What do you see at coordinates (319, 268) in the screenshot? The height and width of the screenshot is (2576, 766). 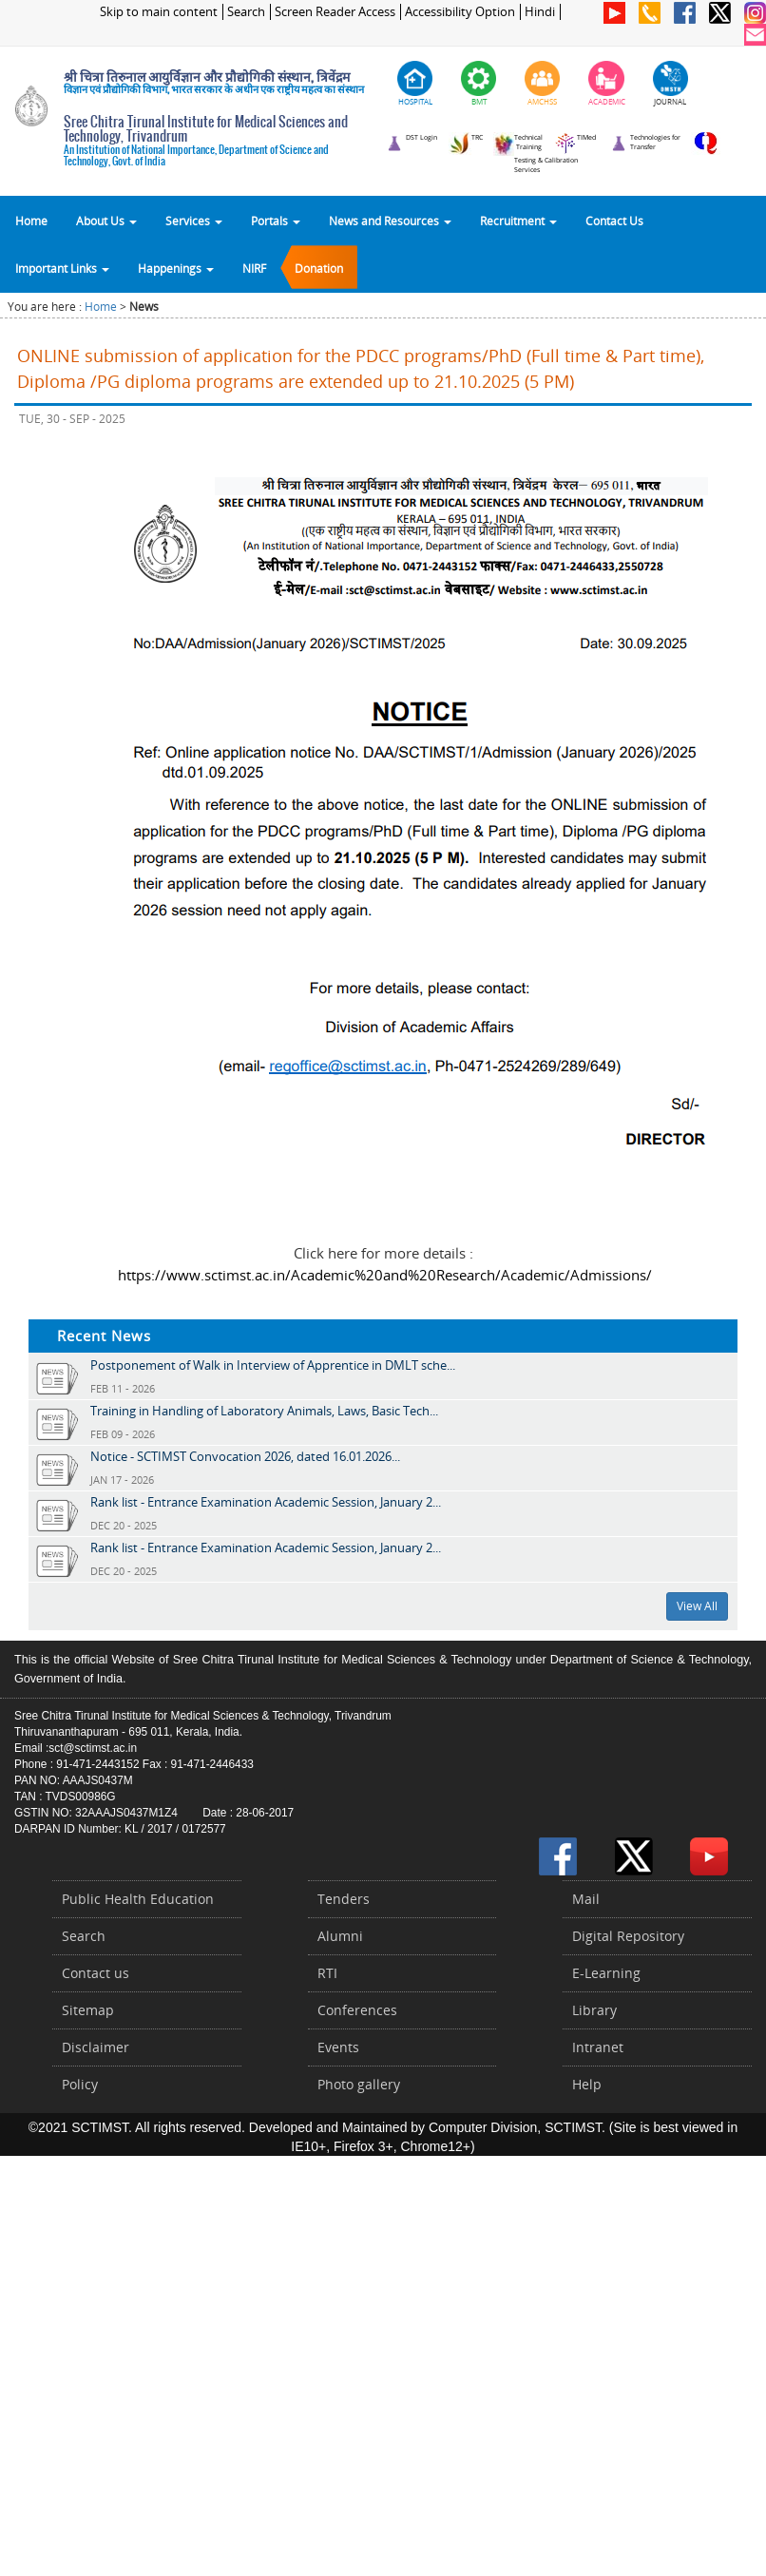 I see `Donation` at bounding box center [319, 268].